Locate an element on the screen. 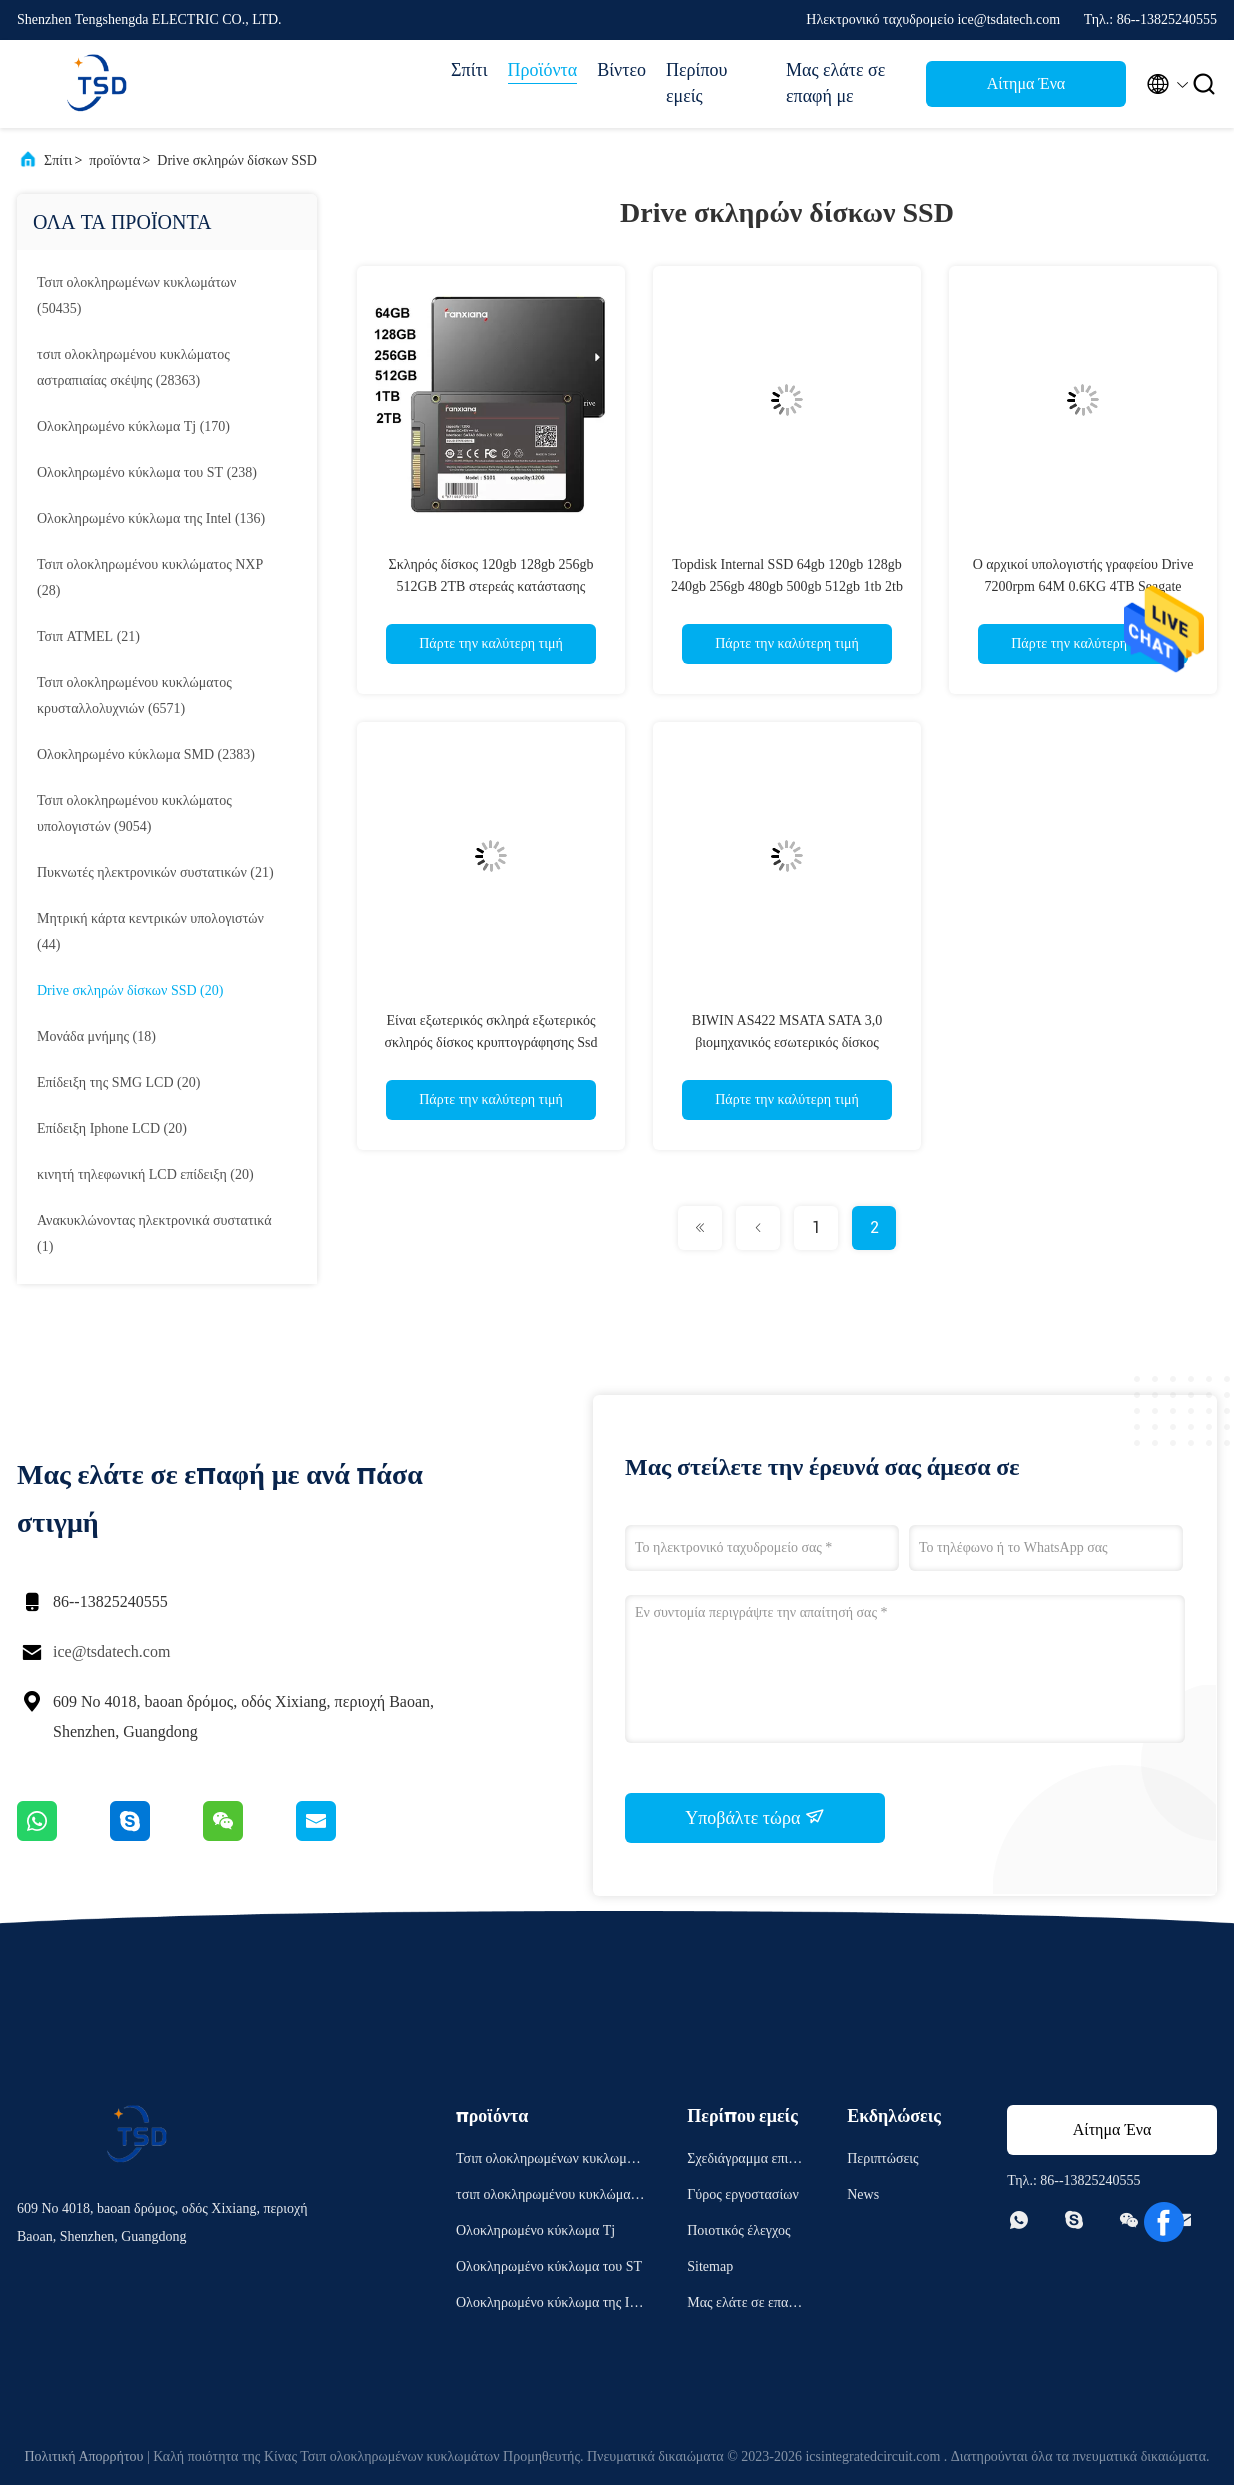 The image size is (1234, 2485). Γύρος εργοστασίων is located at coordinates (742, 2194).